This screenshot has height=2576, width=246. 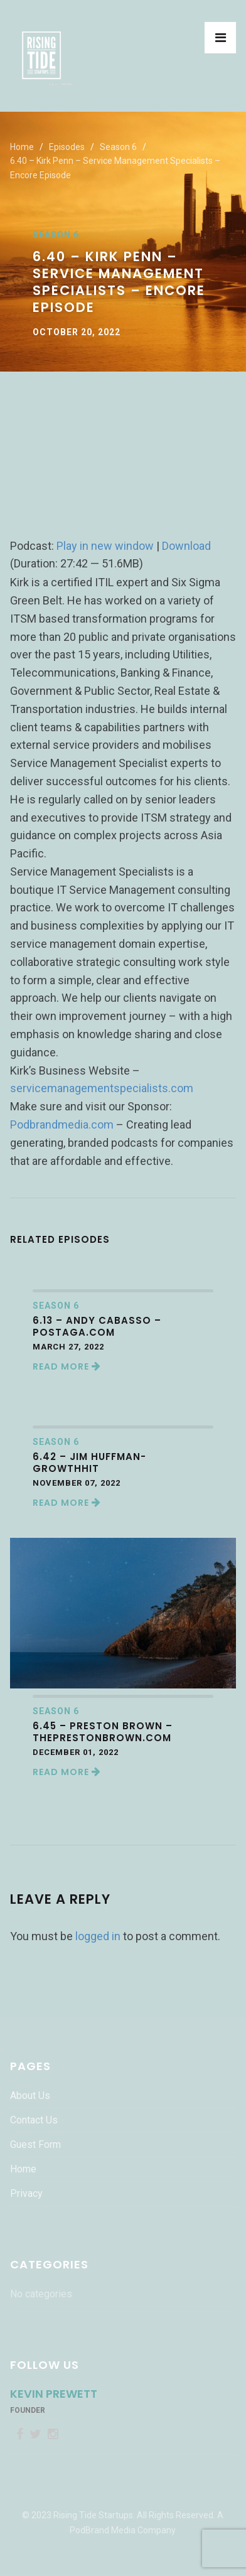 What do you see at coordinates (105, 545) in the screenshot?
I see `Play in new window` at bounding box center [105, 545].